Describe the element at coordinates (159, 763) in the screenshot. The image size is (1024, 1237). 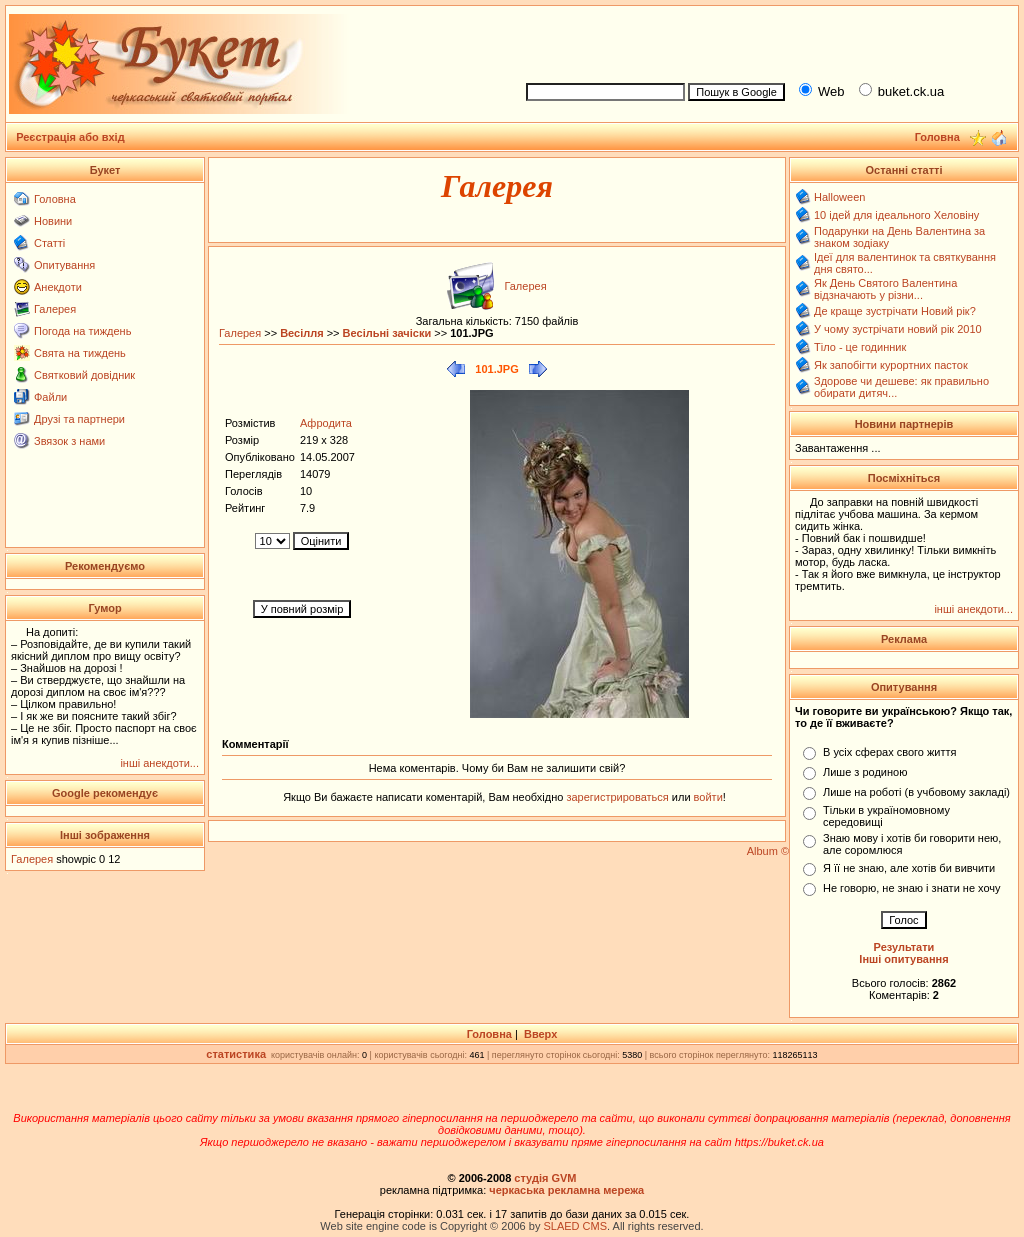
I see `інші анекдоти...` at that location.